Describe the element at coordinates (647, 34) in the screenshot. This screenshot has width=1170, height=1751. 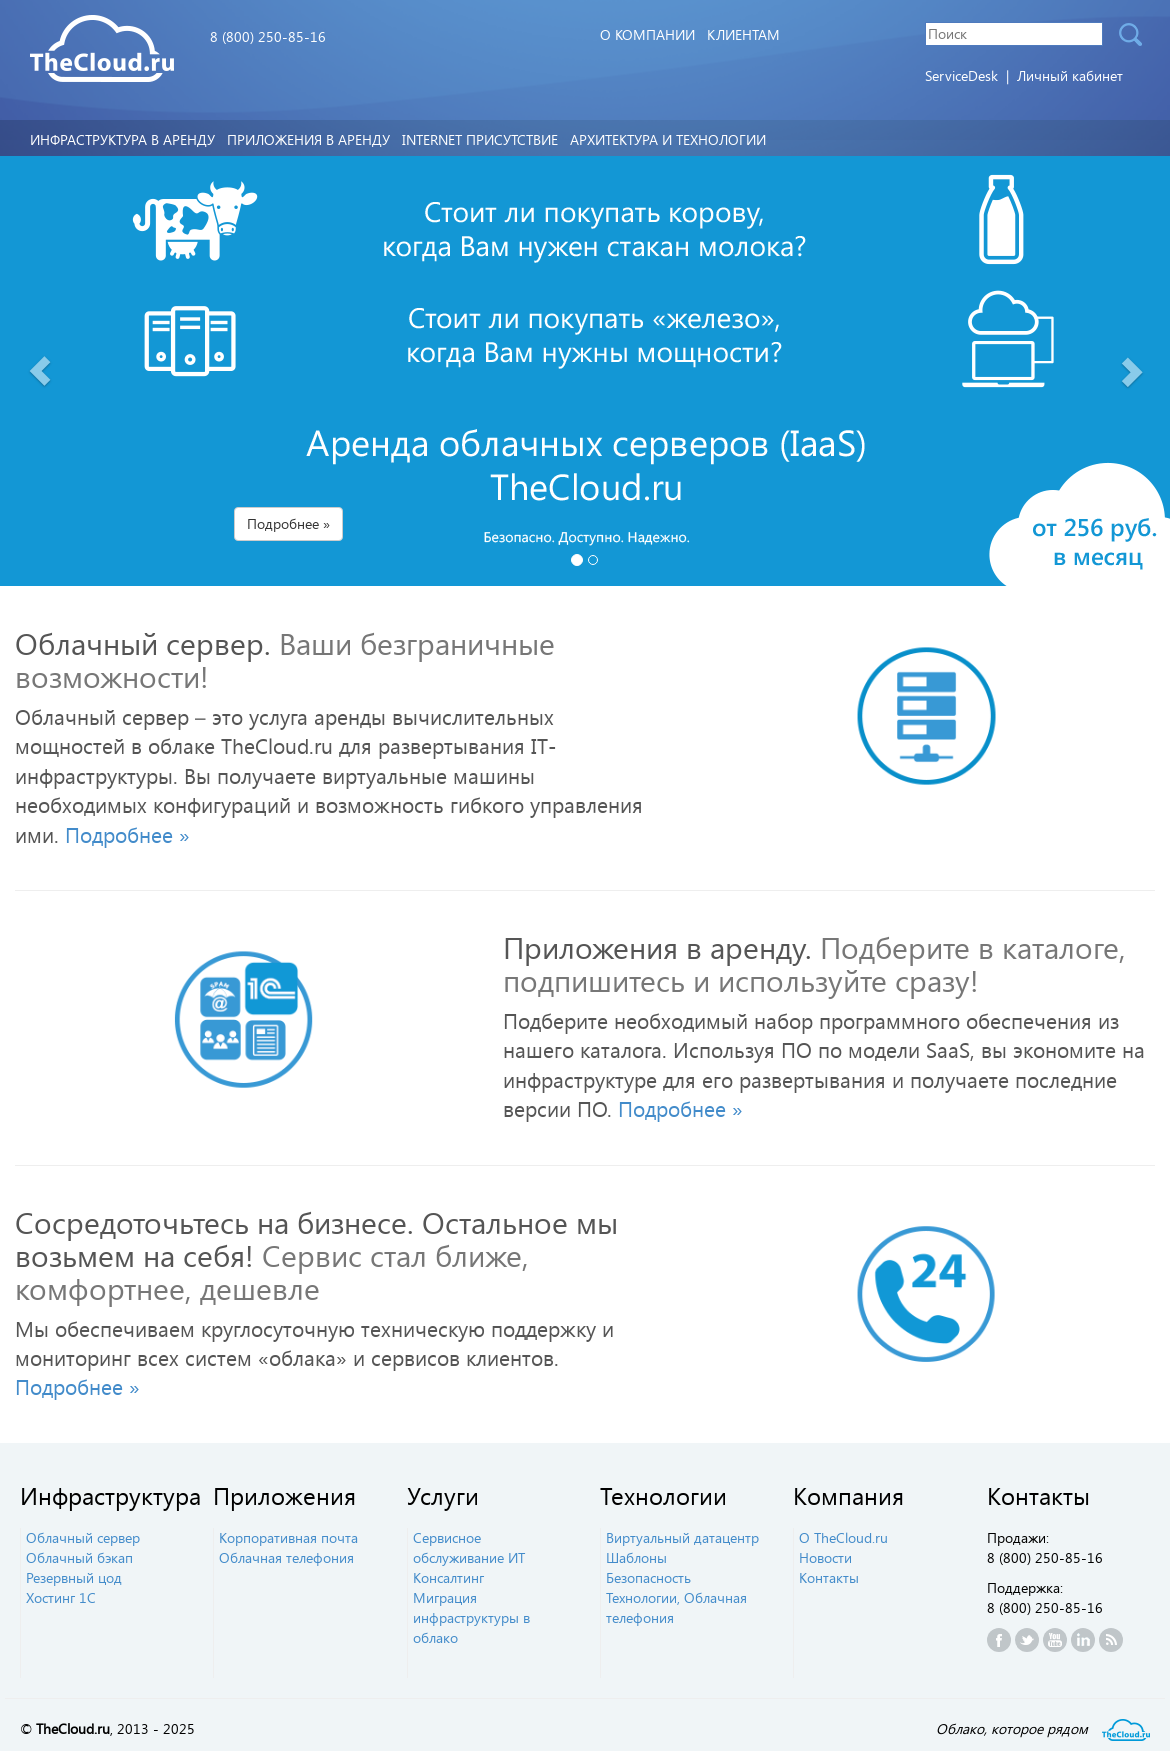
I see `О компании` at that location.